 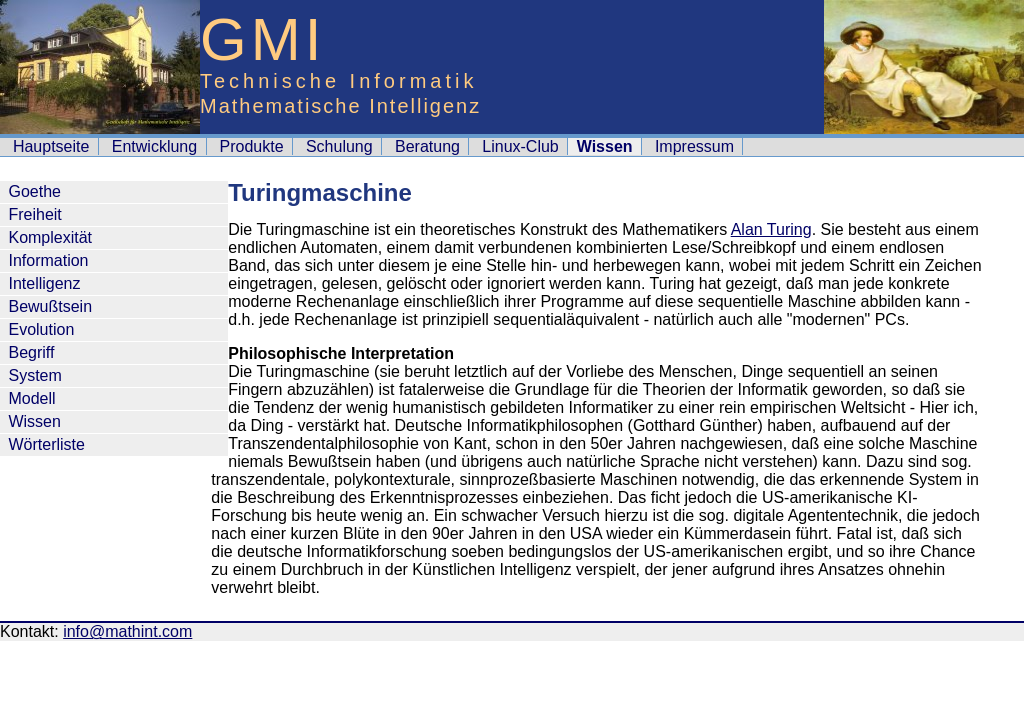 I want to click on Produkte, so click(x=252, y=146).